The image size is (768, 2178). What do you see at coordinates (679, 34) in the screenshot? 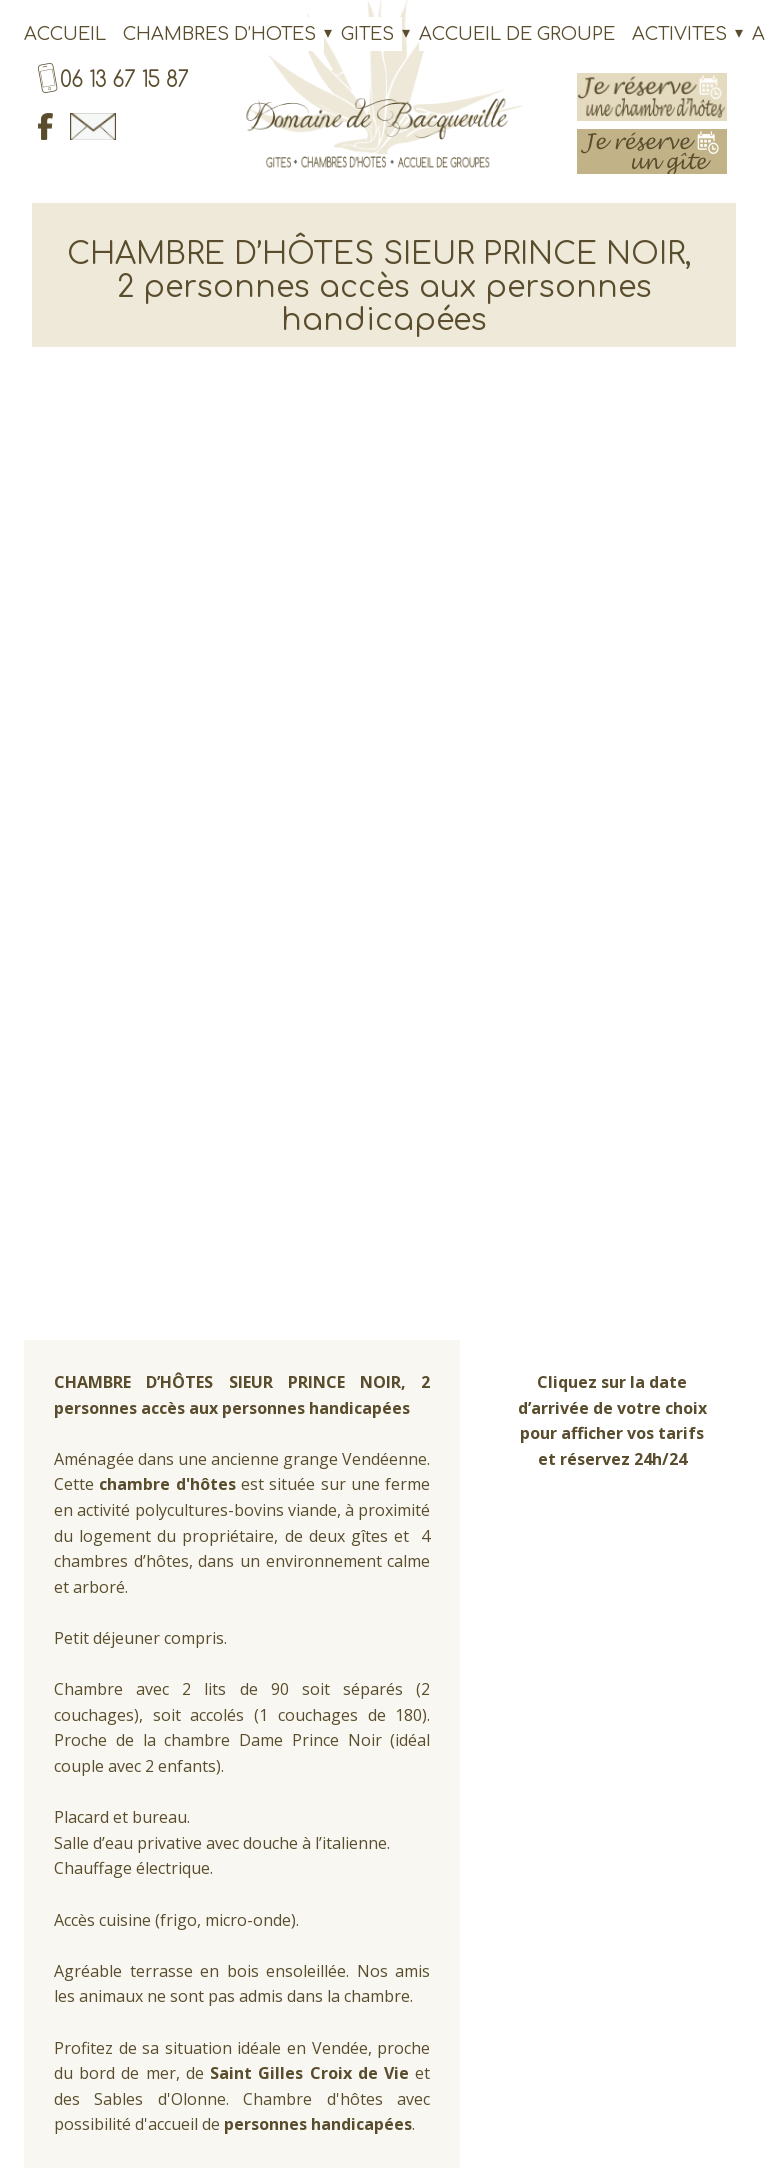
I see `ACTIVITES` at bounding box center [679, 34].